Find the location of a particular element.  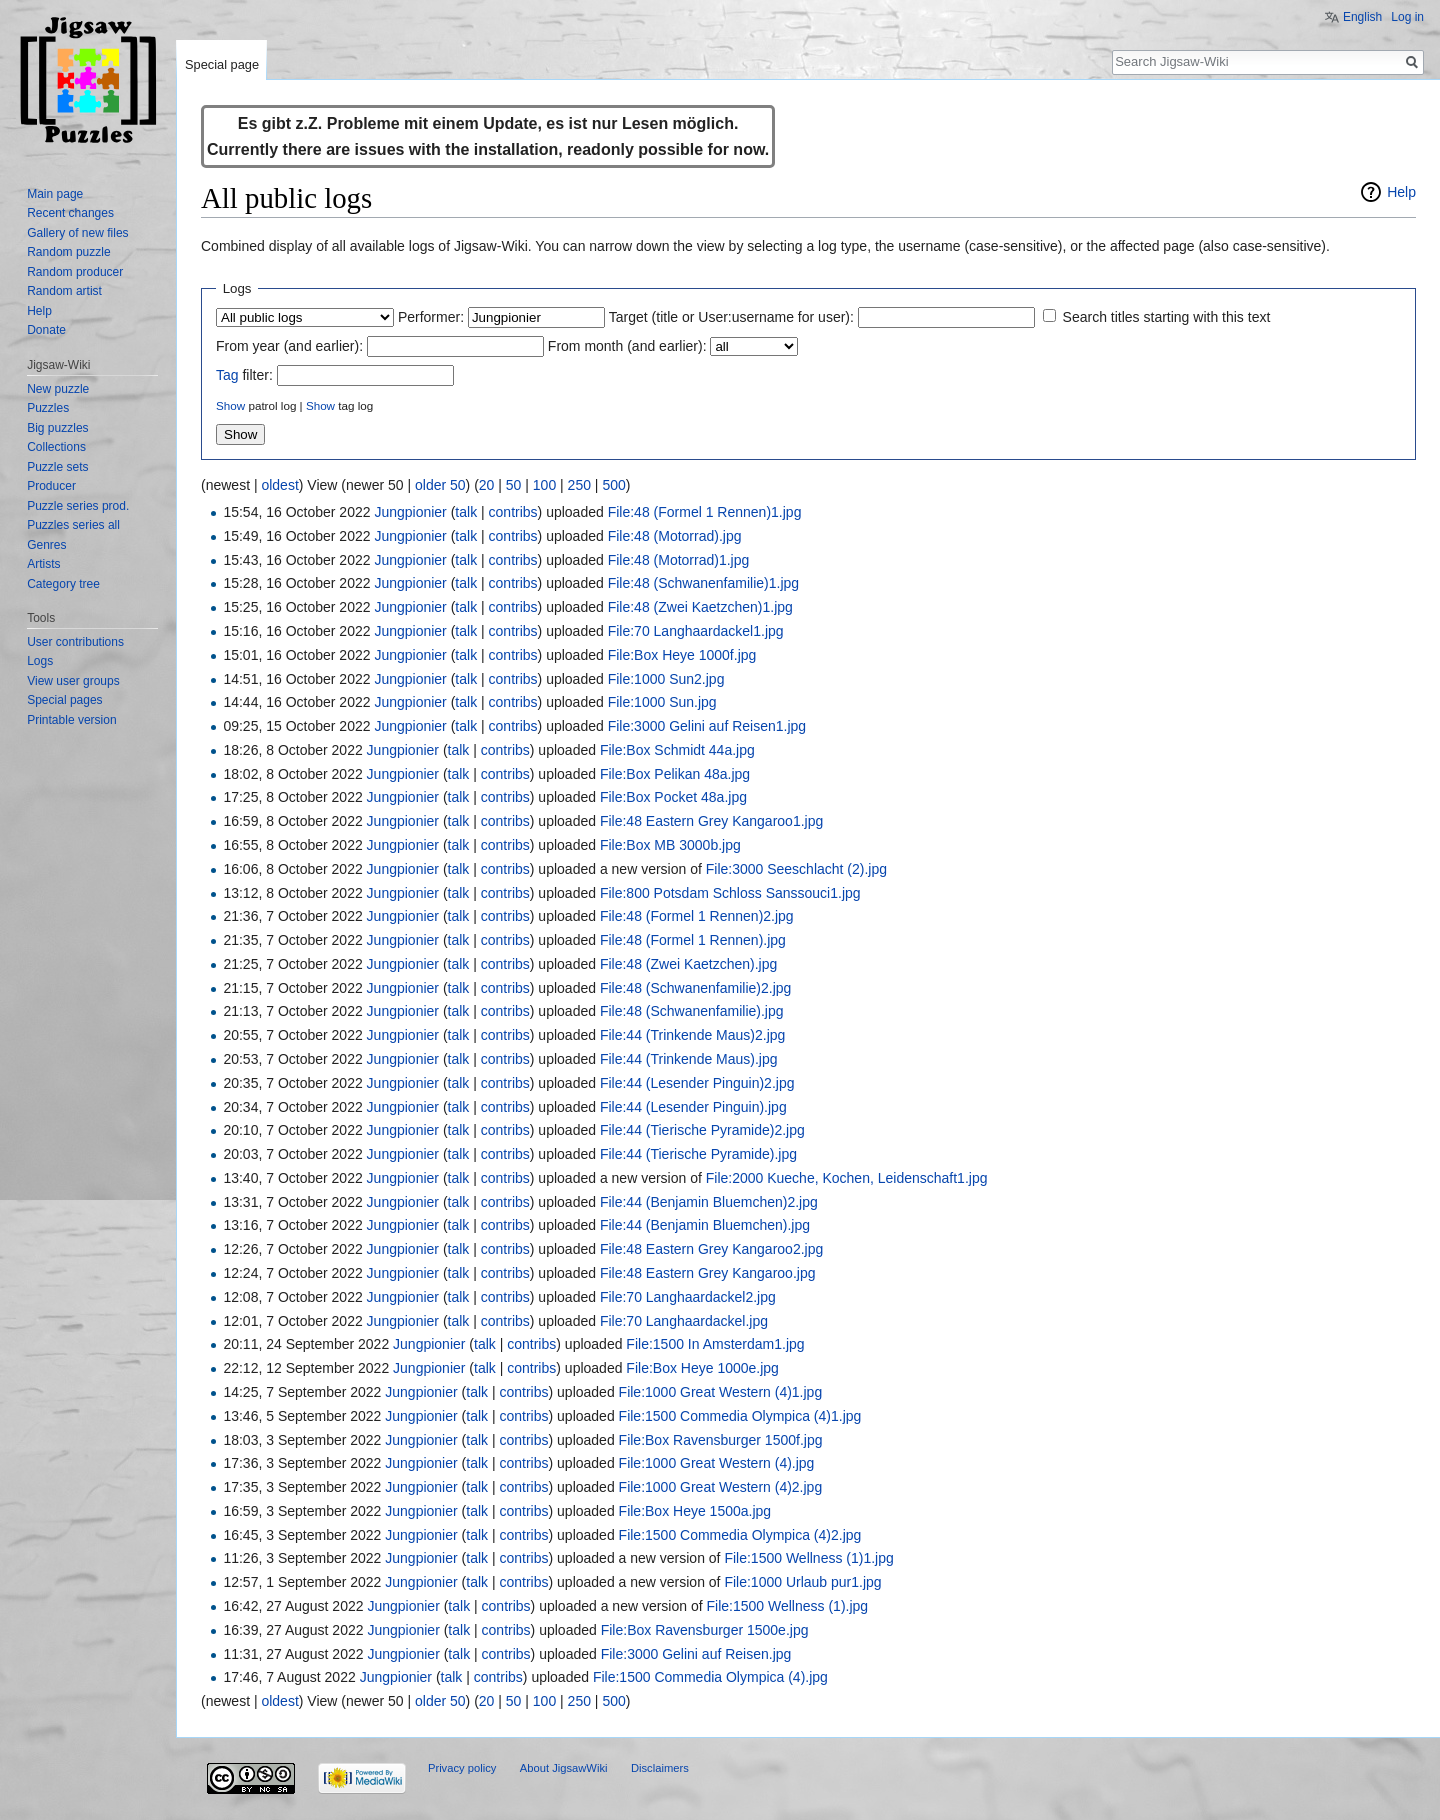

Tag is located at coordinates (227, 375).